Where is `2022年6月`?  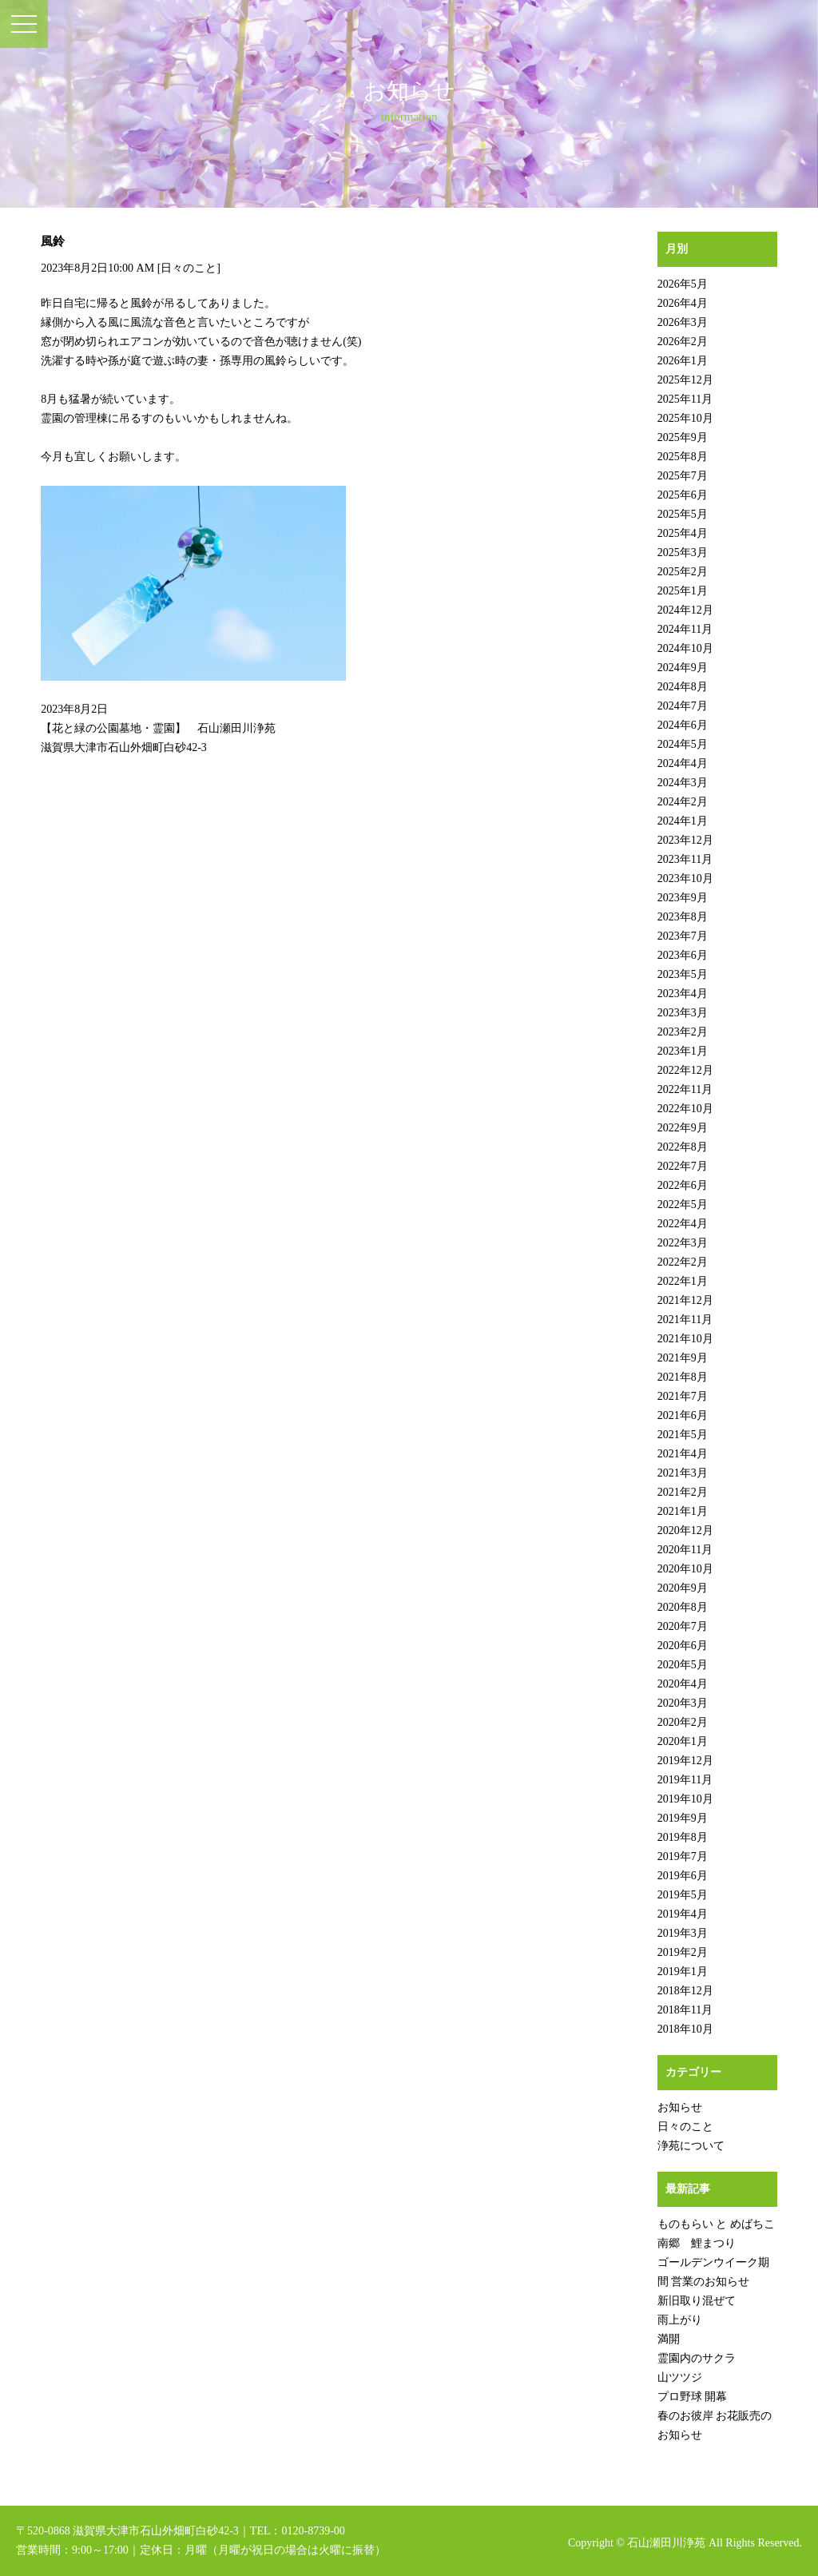 2022年6月 is located at coordinates (682, 1185).